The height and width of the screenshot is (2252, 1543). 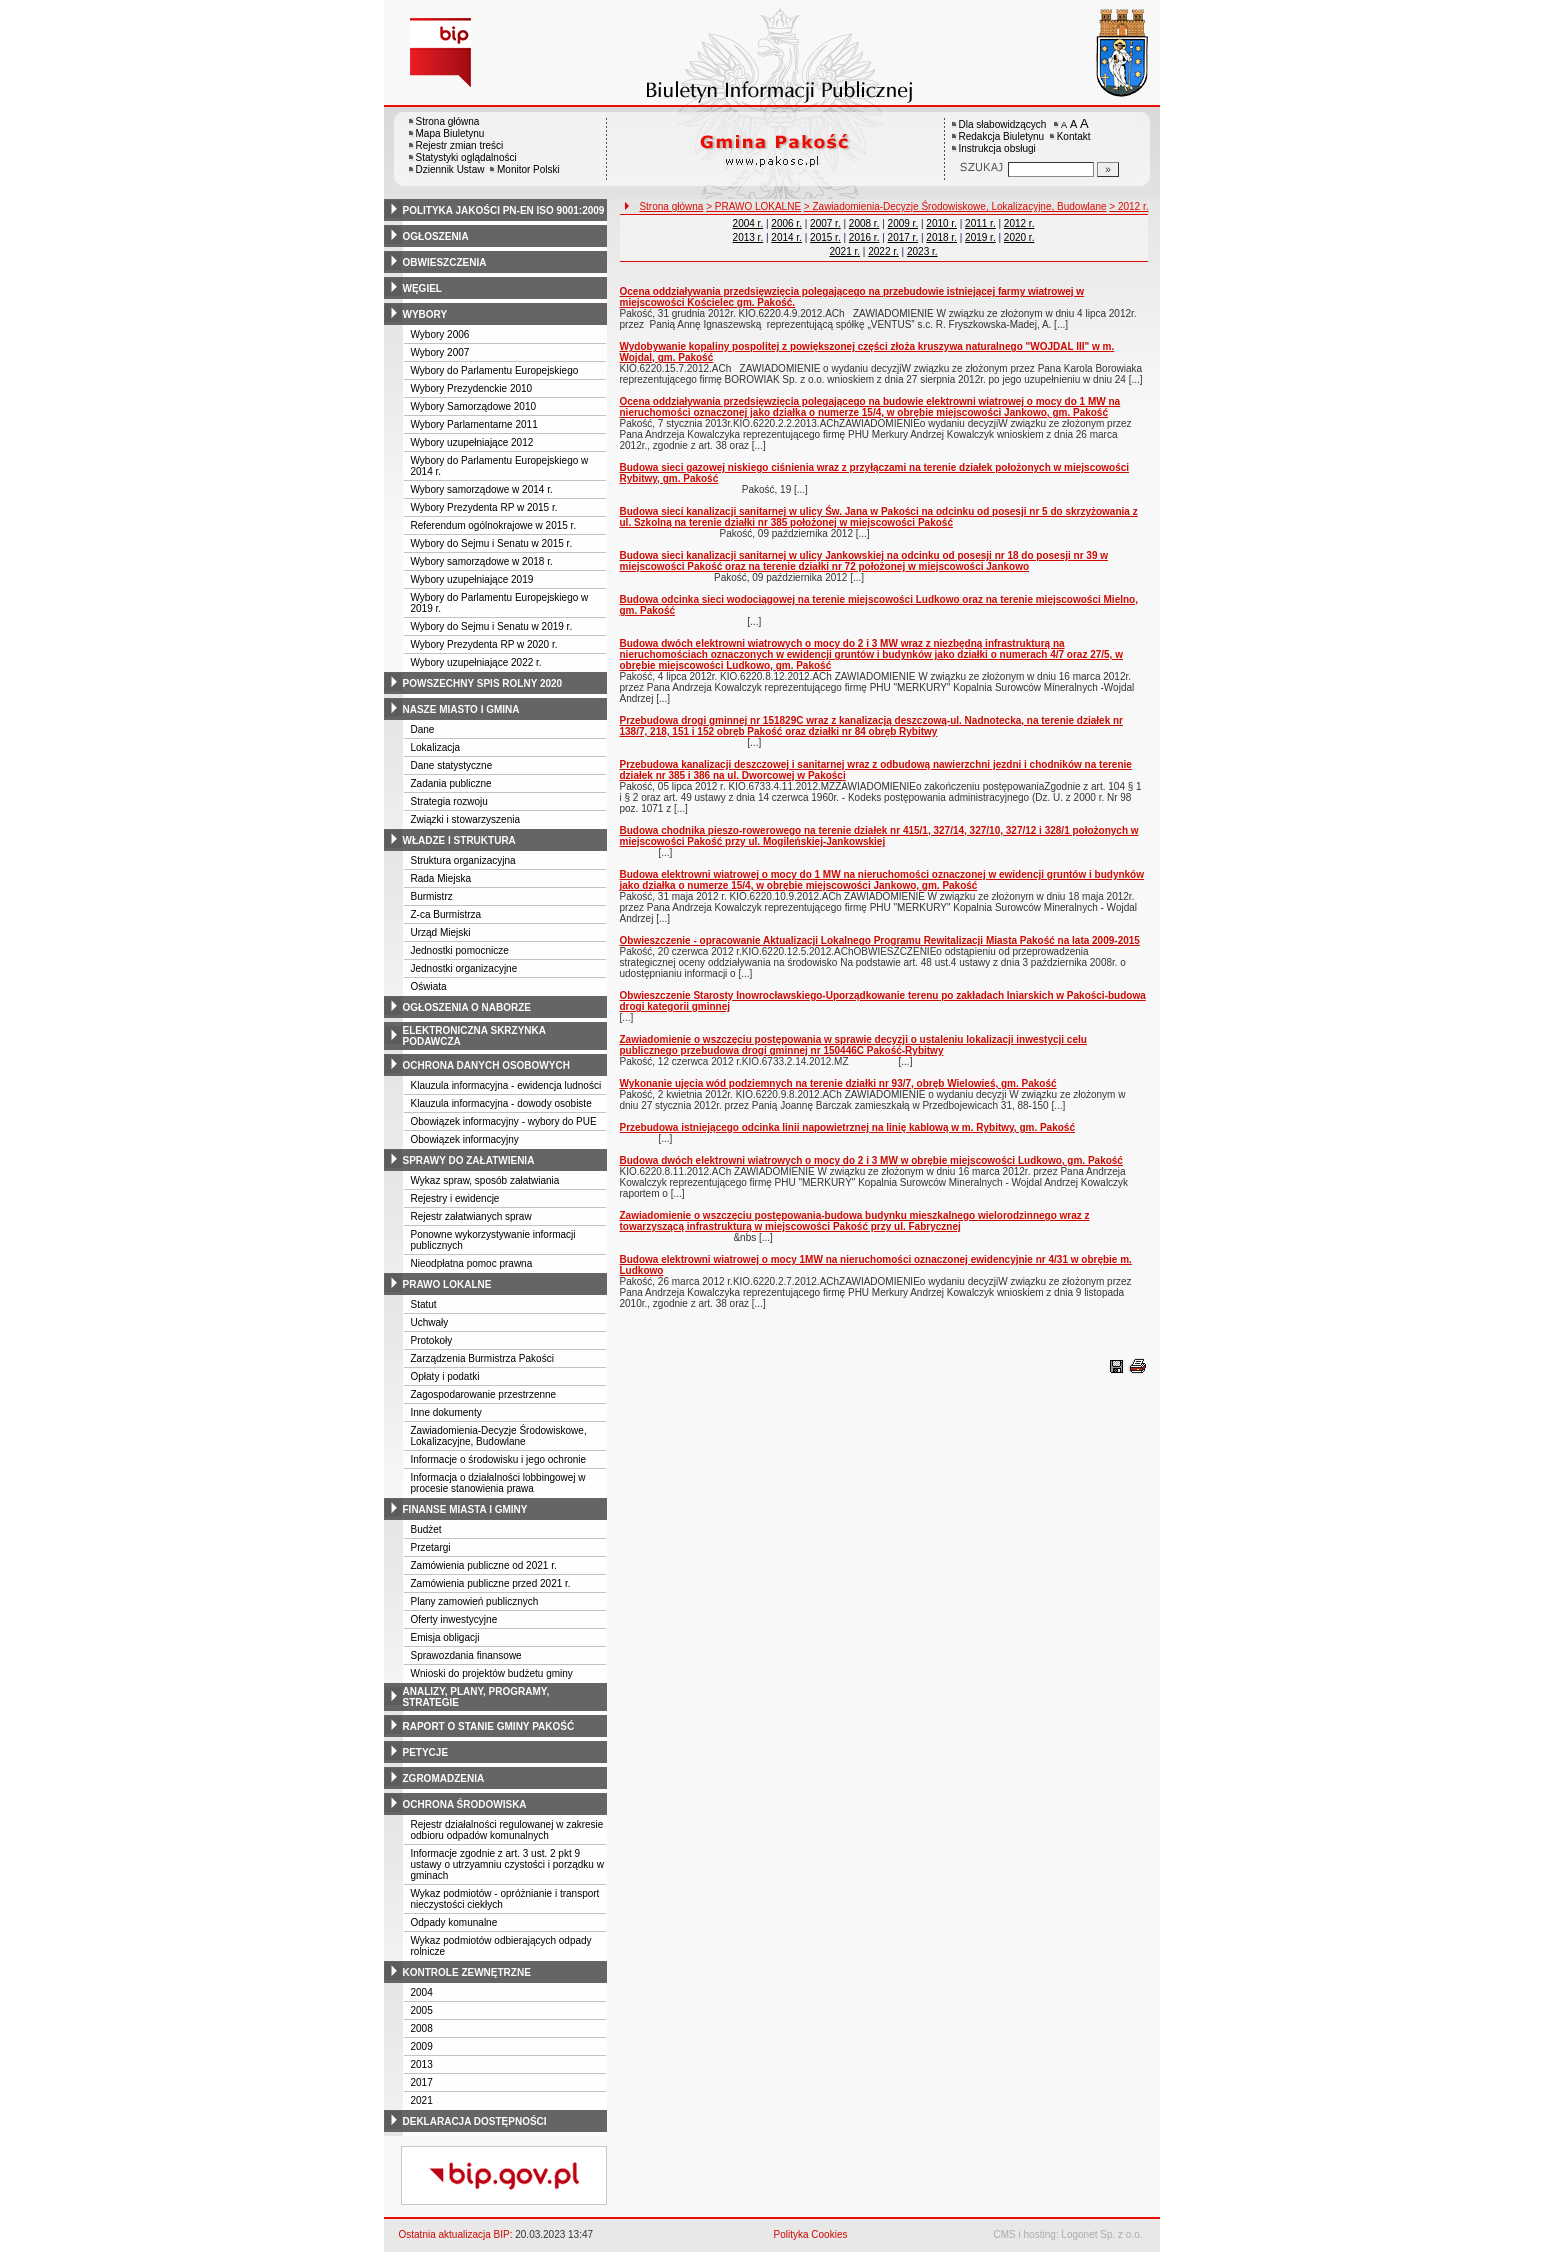 What do you see at coordinates (472, 579) in the screenshot?
I see `Wybory uzupełniające 2019` at bounding box center [472, 579].